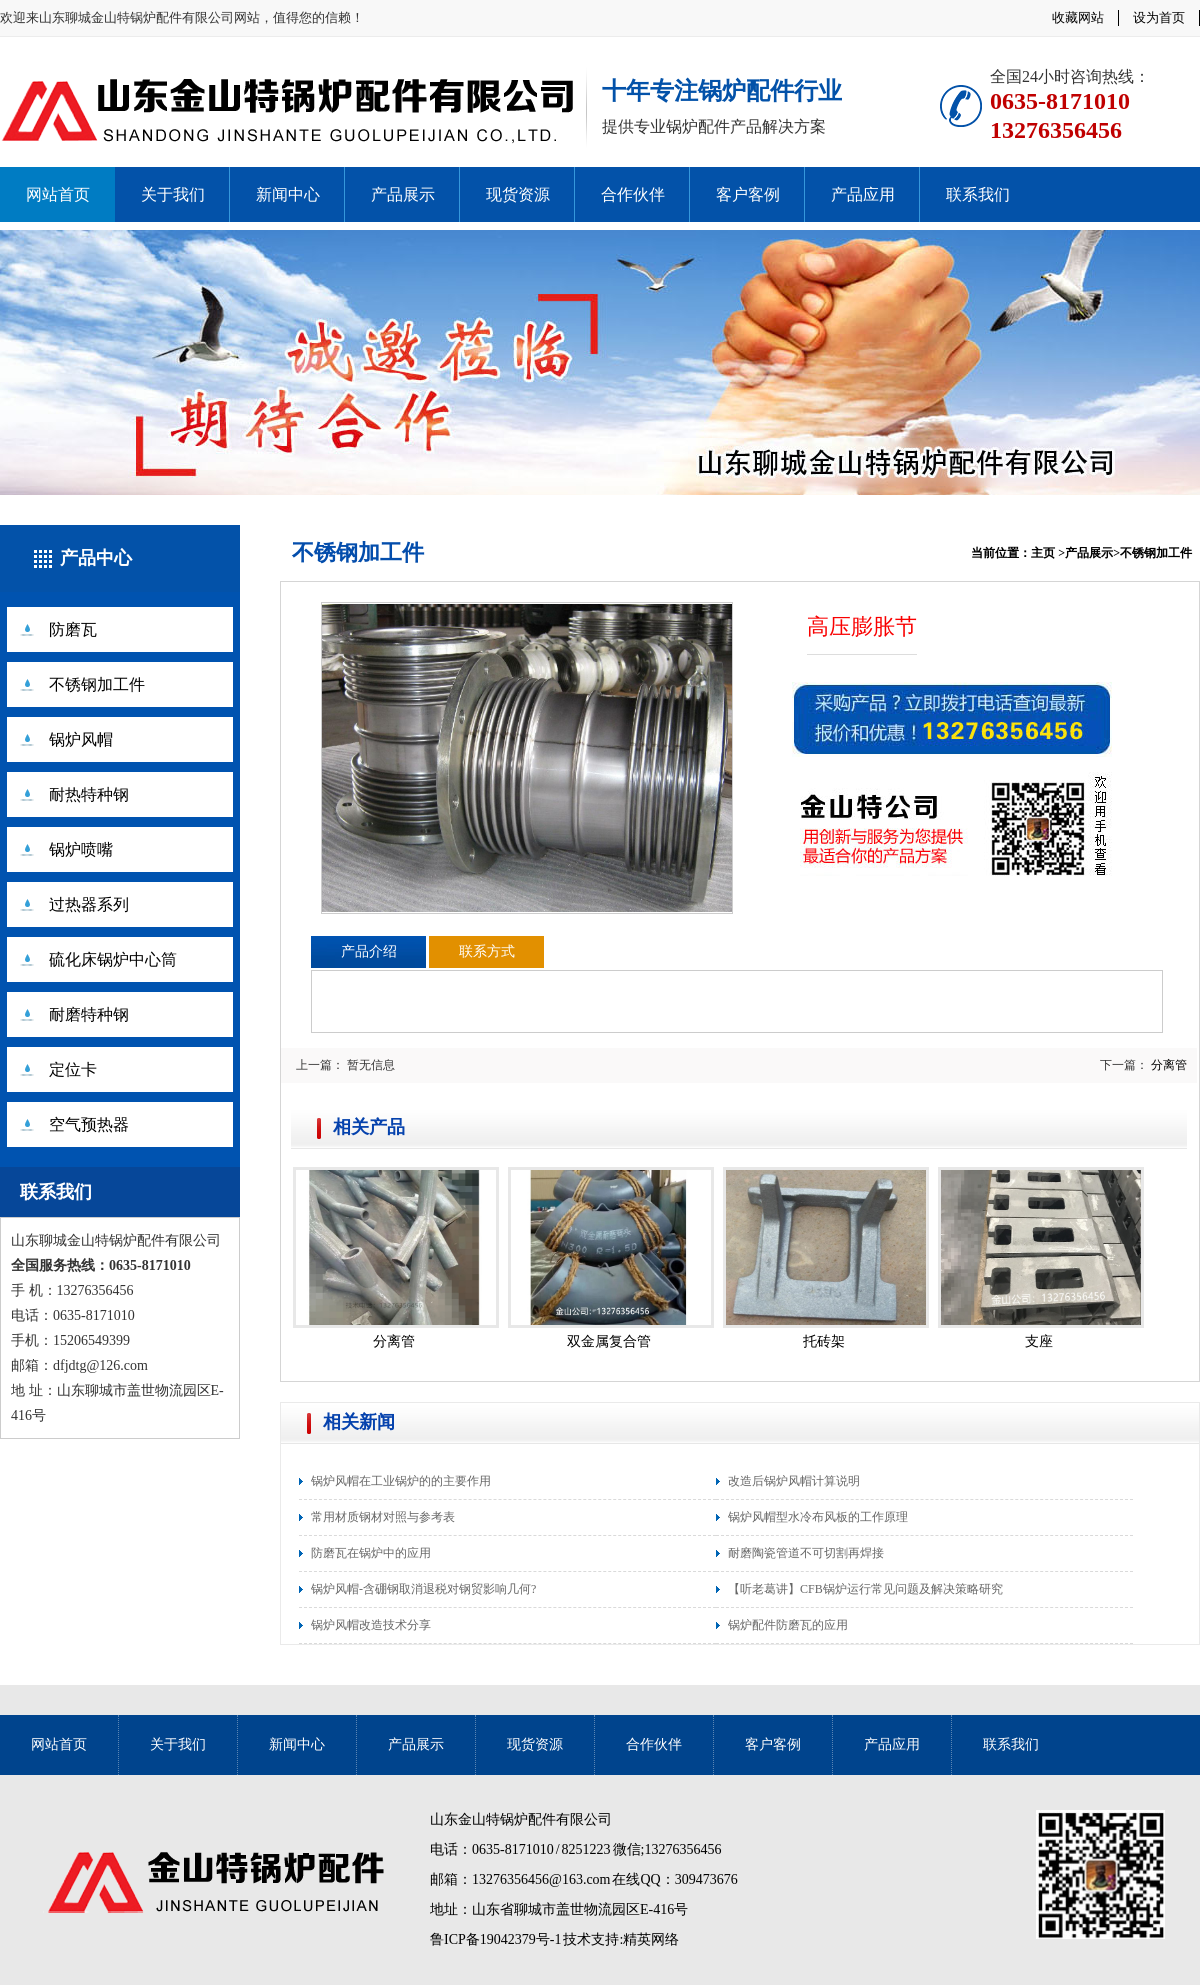 The width and height of the screenshot is (1200, 1985). I want to click on 定位卡, so click(73, 1069).